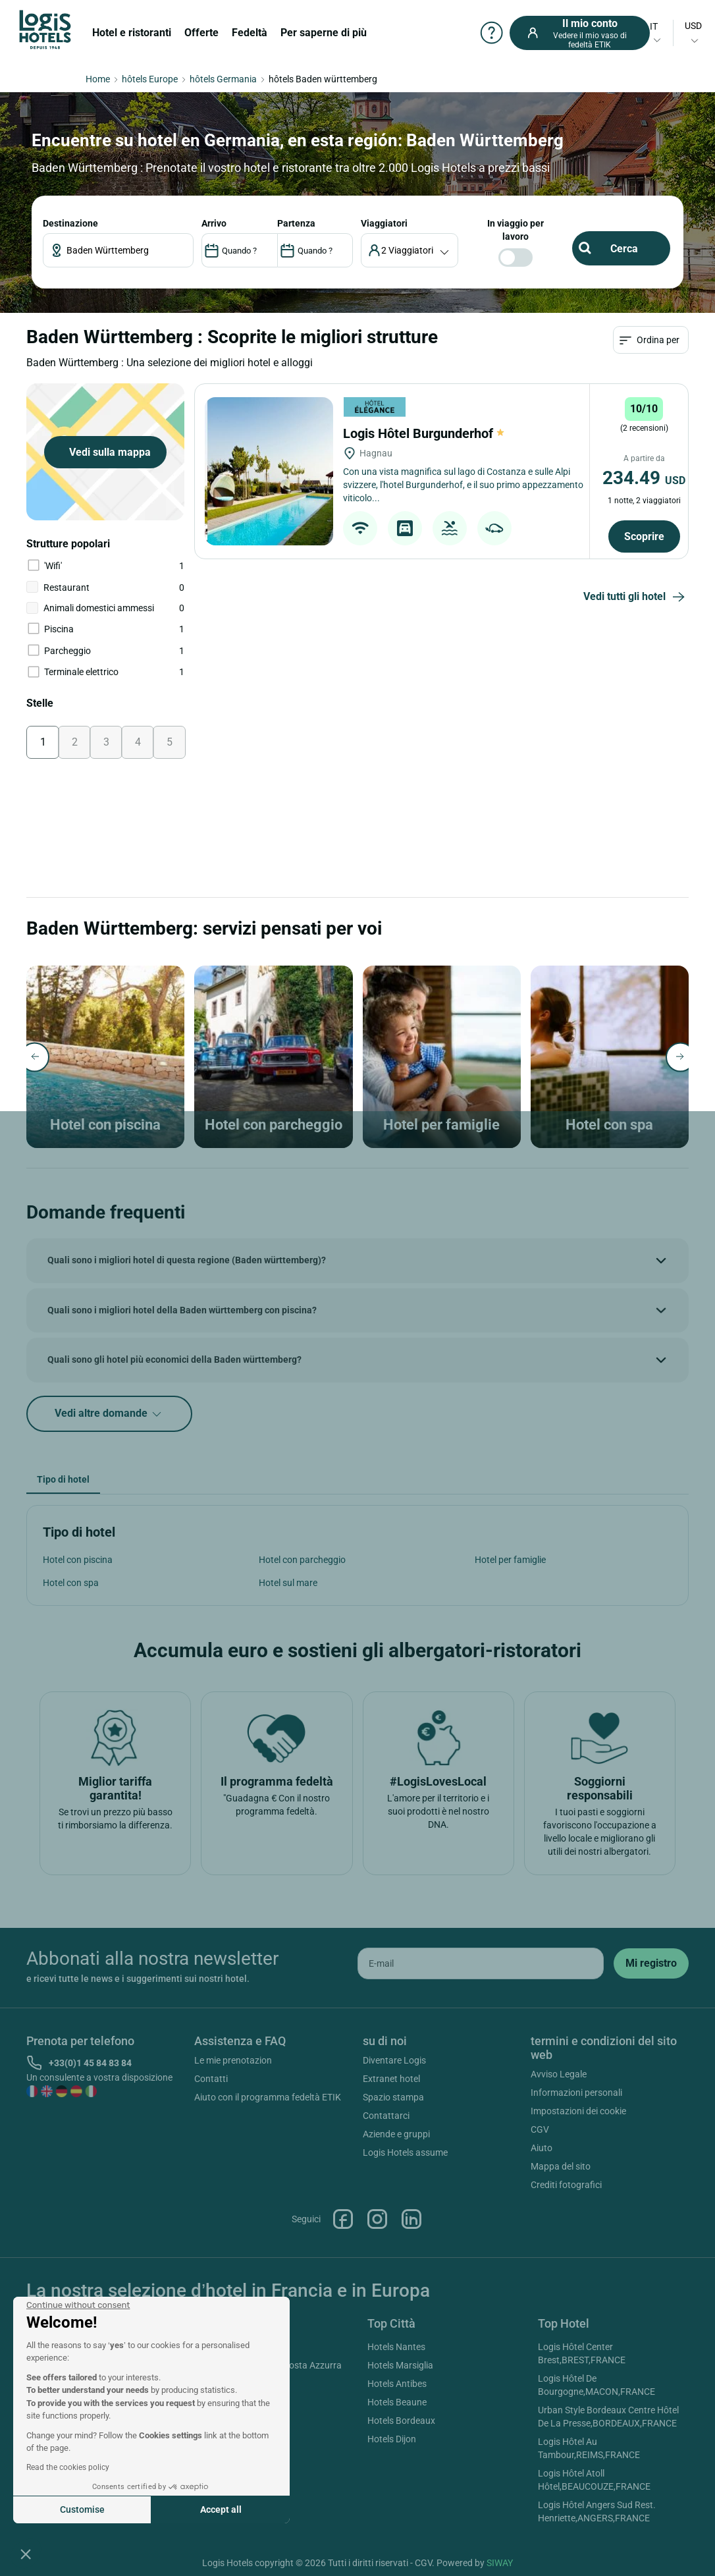 Image resolution: width=715 pixels, height=2576 pixels. What do you see at coordinates (249, 32) in the screenshot?
I see `Fedeltà` at bounding box center [249, 32].